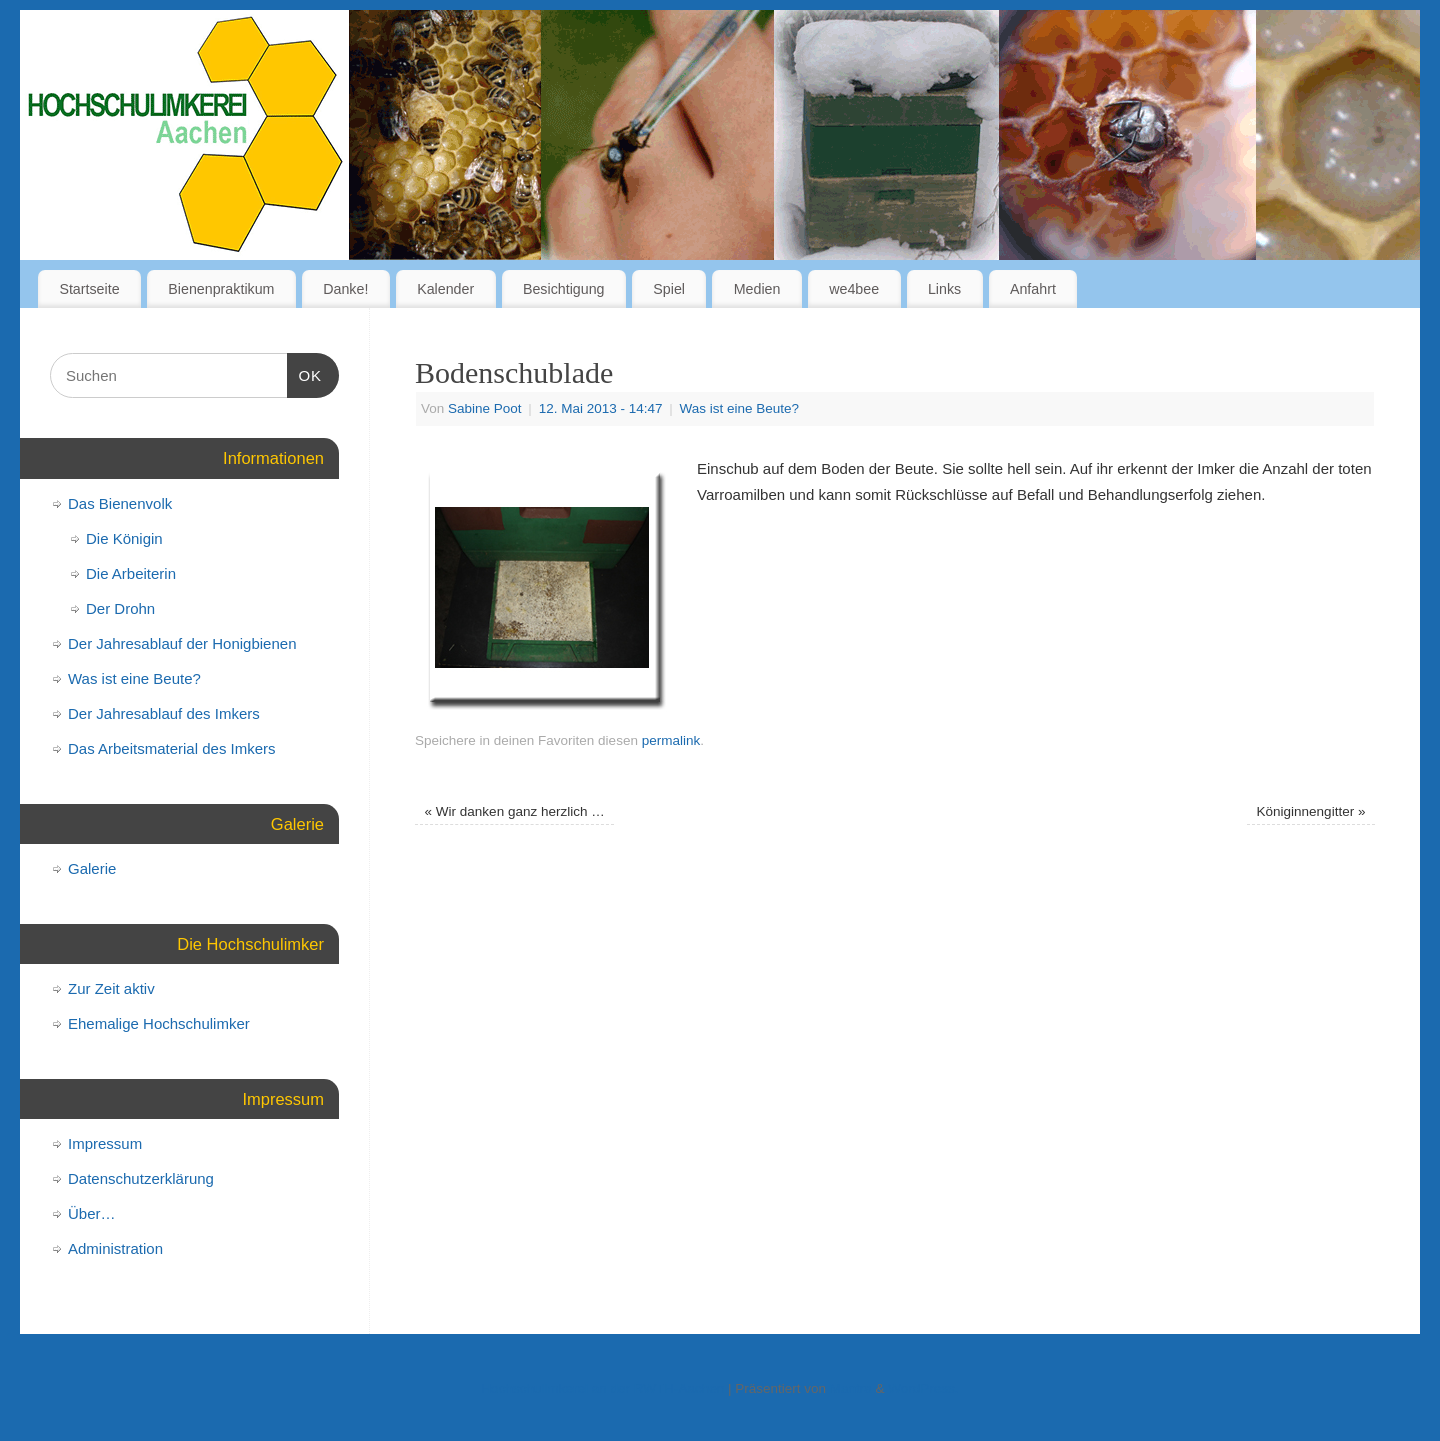 Image resolution: width=1440 pixels, height=1441 pixels. I want to click on Administration, so click(115, 1248).